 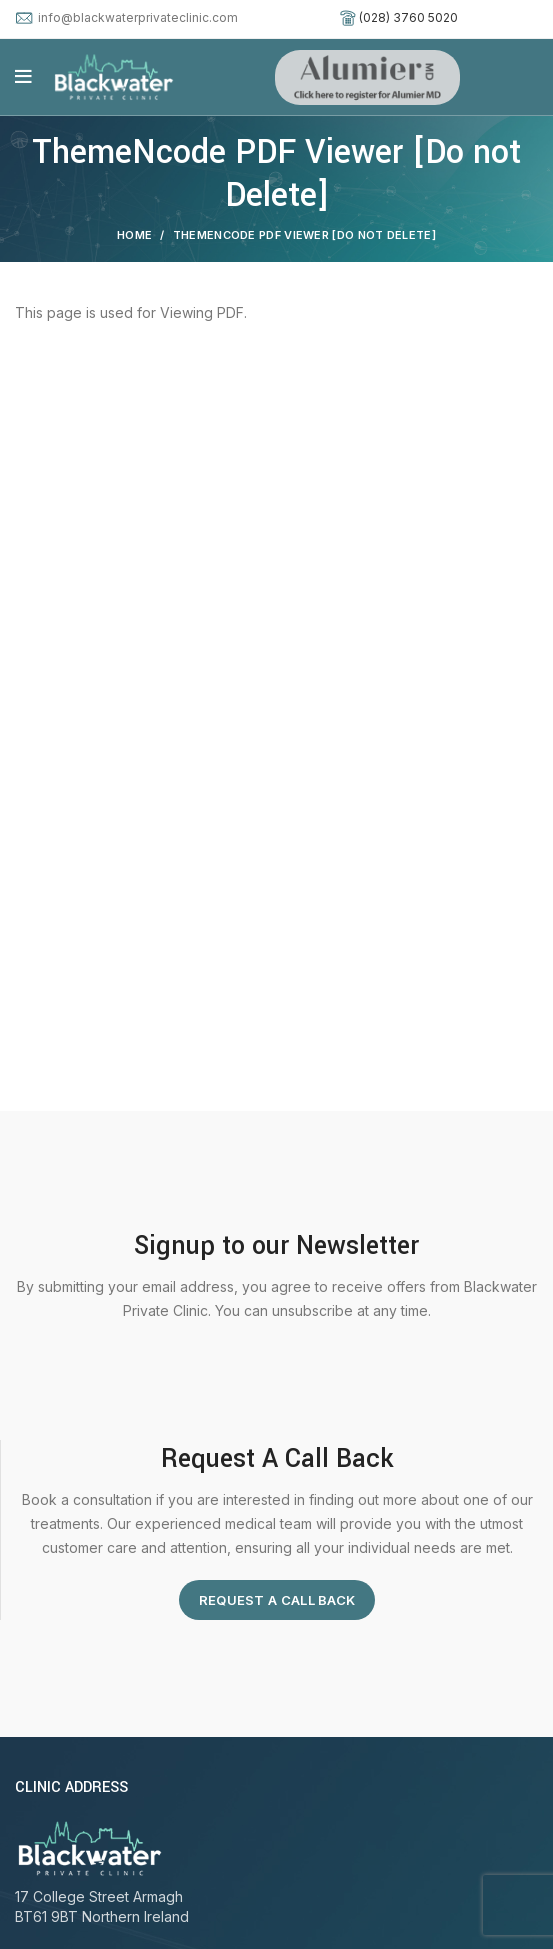 What do you see at coordinates (134, 235) in the screenshot?
I see `Home` at bounding box center [134, 235].